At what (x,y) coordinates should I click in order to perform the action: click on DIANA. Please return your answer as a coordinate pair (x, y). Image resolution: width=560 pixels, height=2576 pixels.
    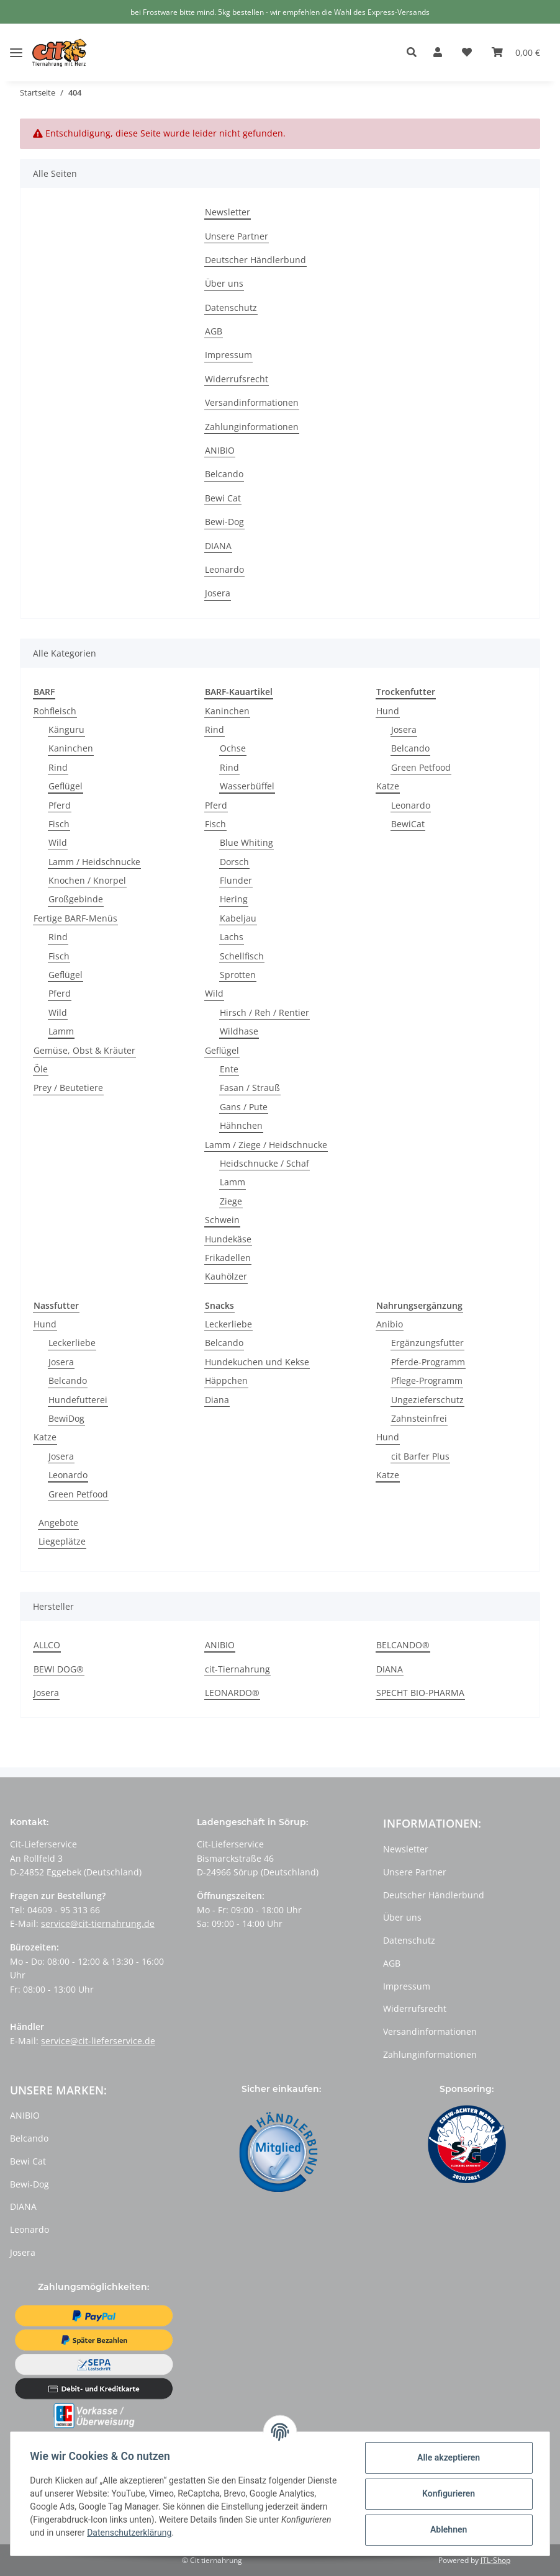
    Looking at the image, I should click on (218, 546).